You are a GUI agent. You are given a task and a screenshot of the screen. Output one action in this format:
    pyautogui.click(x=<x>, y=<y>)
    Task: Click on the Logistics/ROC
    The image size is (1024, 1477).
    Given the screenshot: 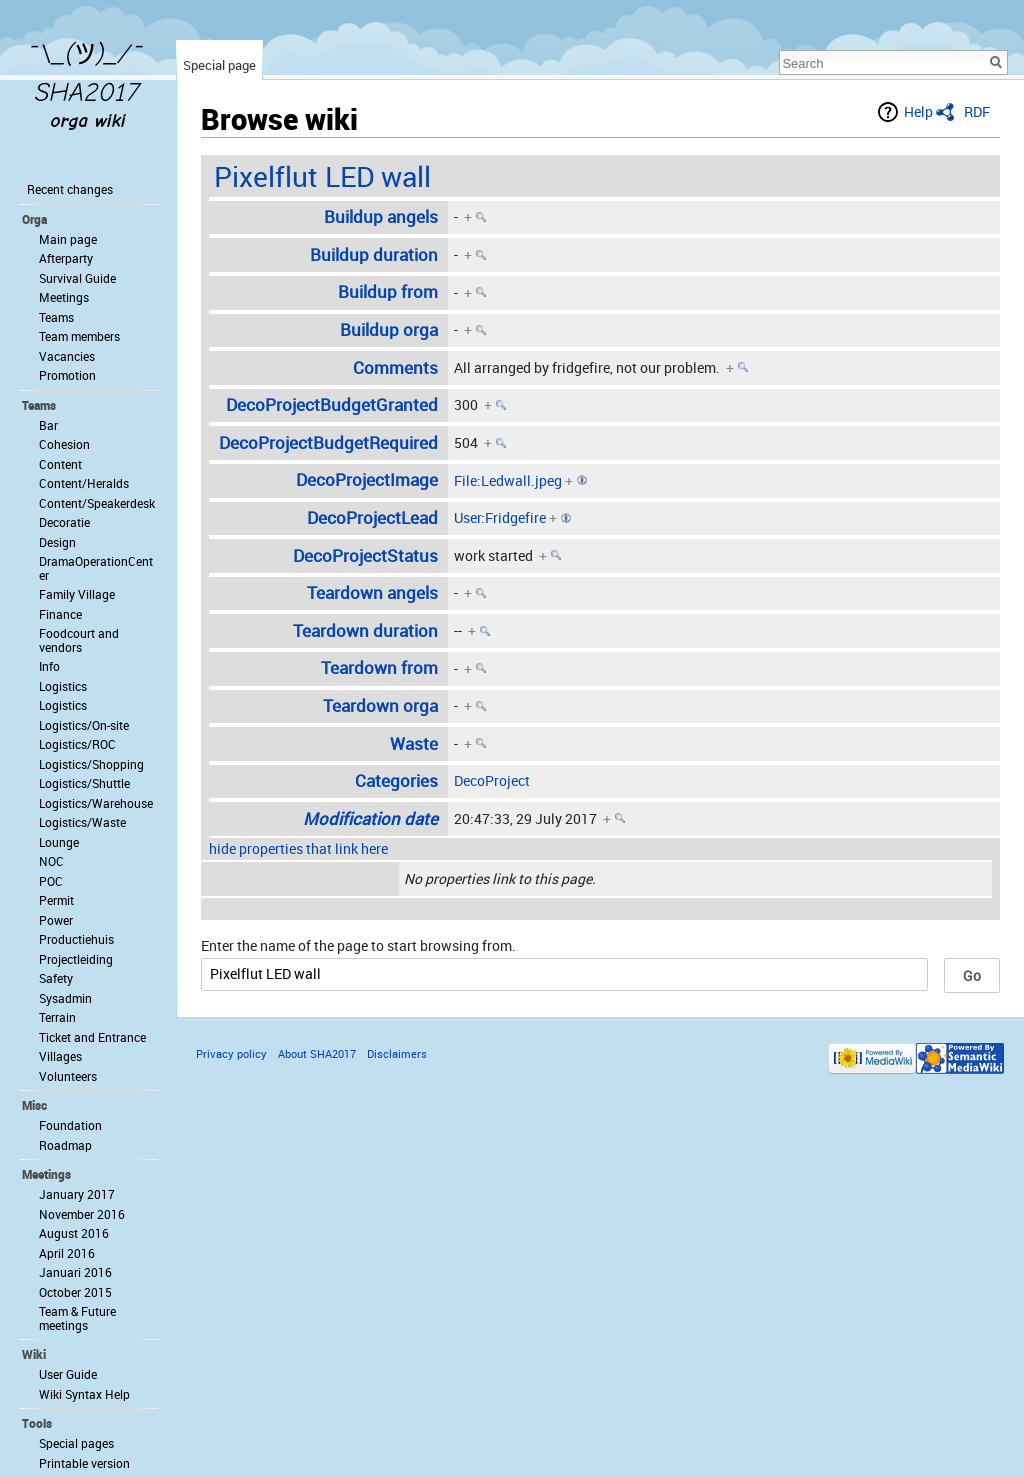 What is the action you would take?
    pyautogui.click(x=77, y=744)
    